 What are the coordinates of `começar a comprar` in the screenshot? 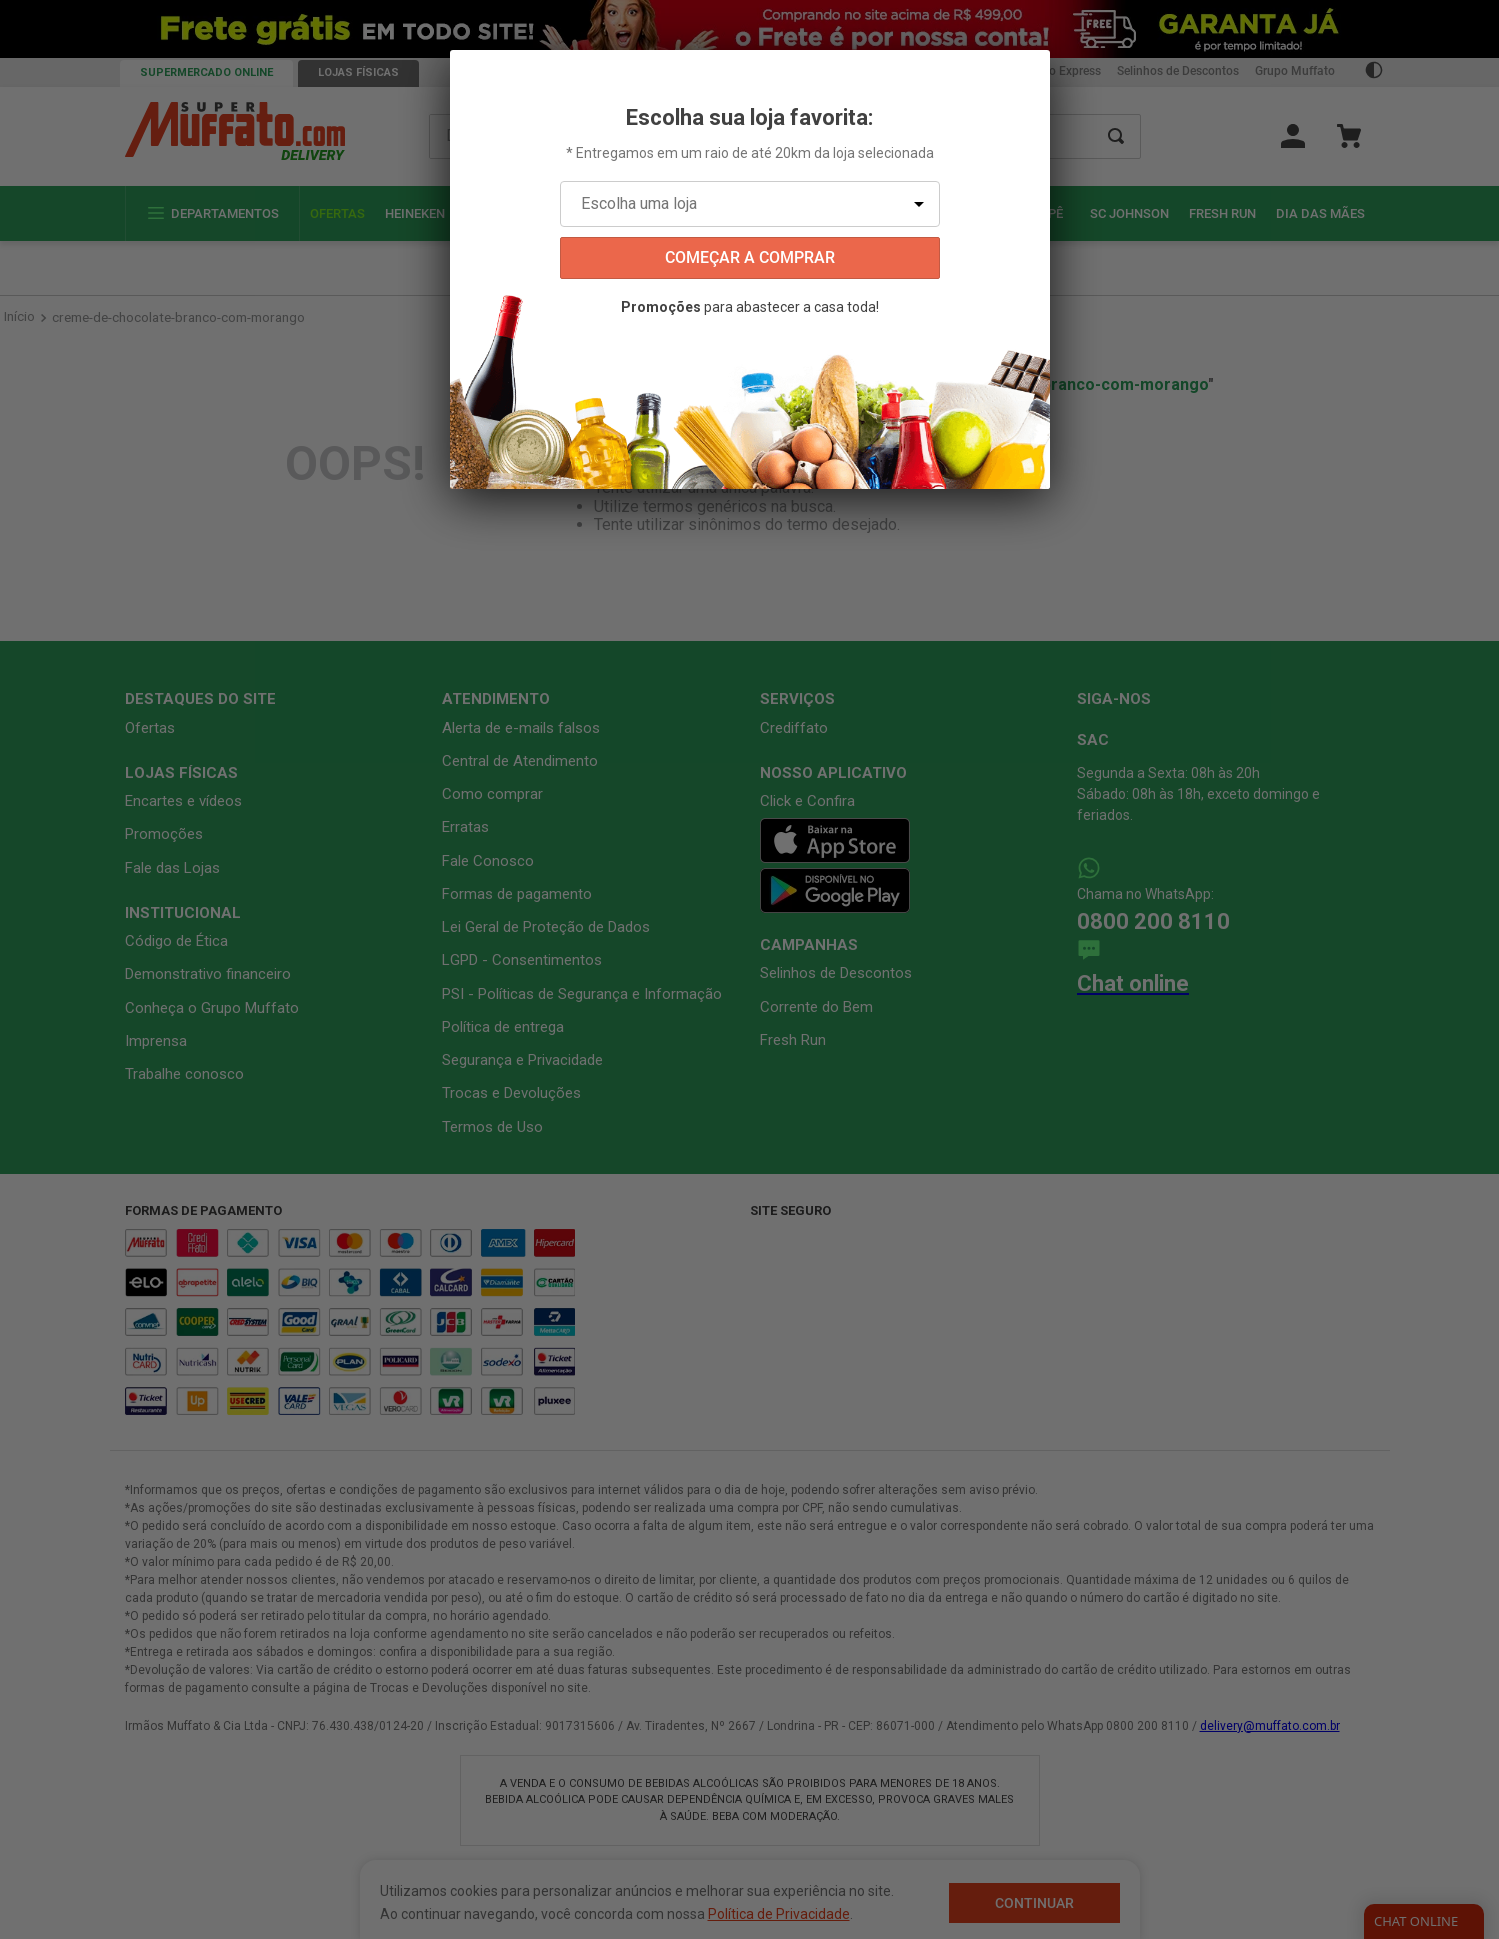 It's located at (750, 257).